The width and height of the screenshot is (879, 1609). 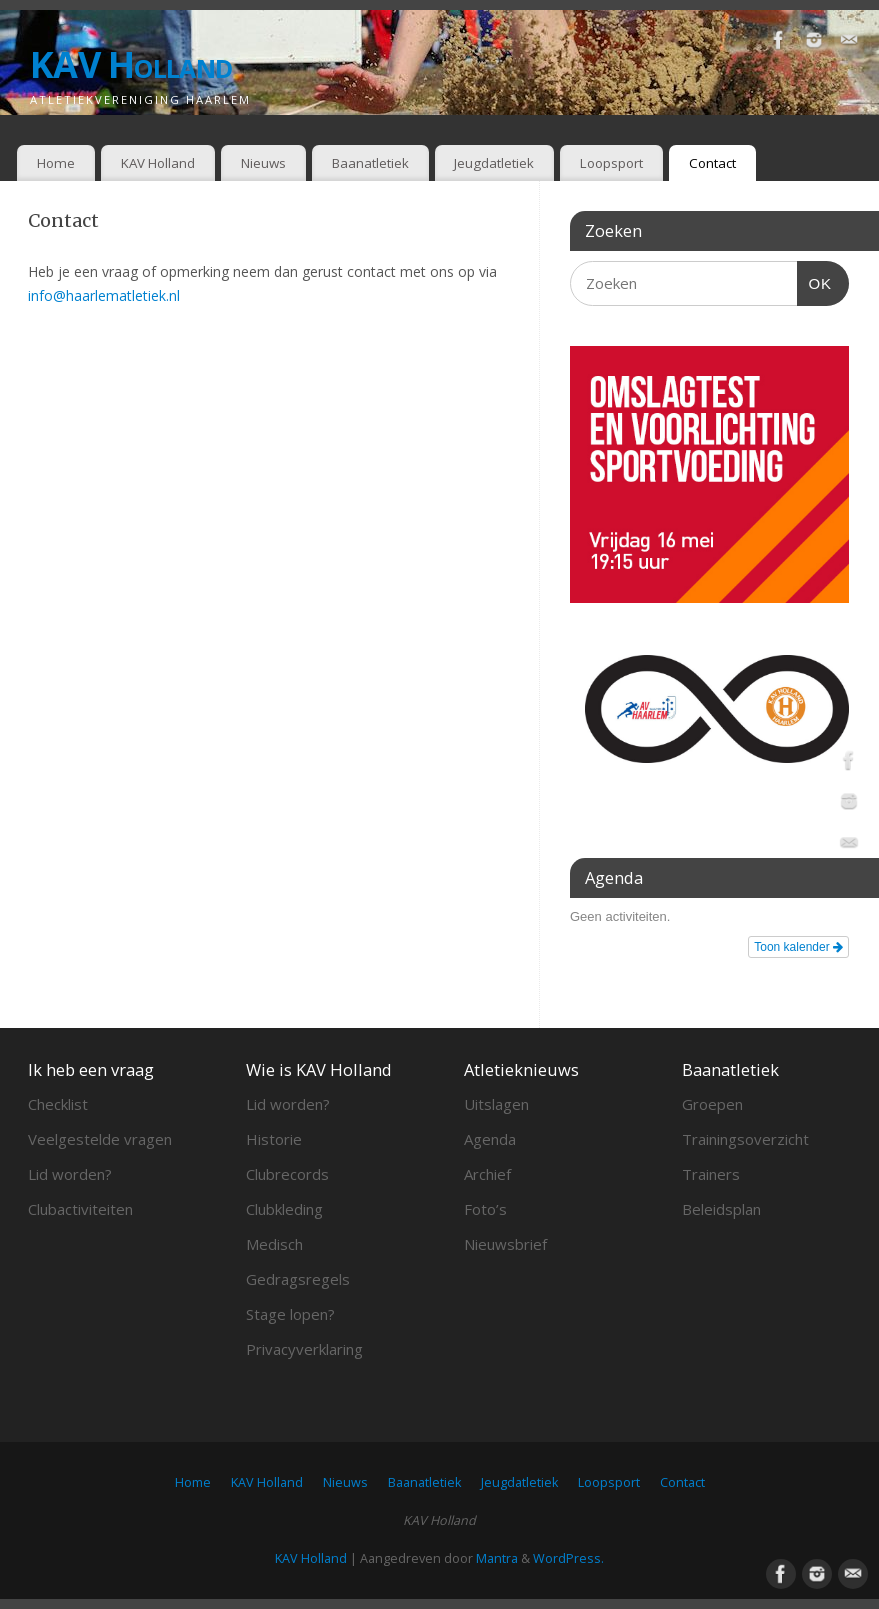 I want to click on Trainers, so click(x=711, y=1174).